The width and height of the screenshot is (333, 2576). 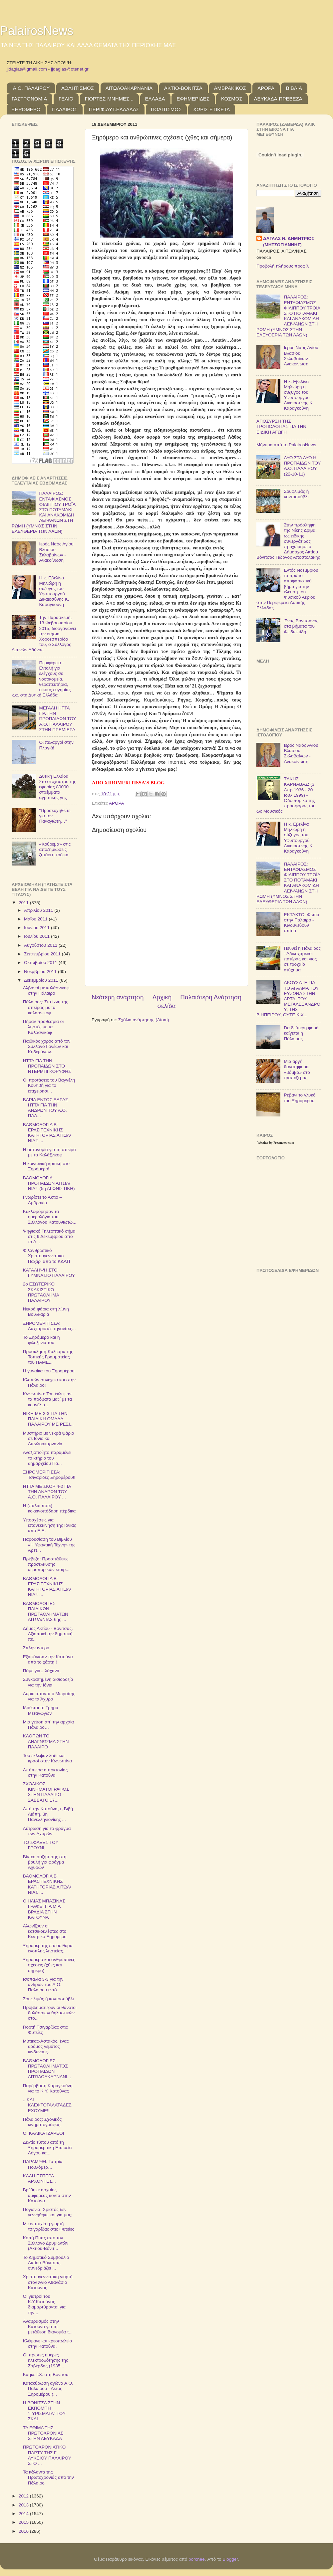 What do you see at coordinates (41, 980) in the screenshot?
I see `Δεκεμβρίου 2011` at bounding box center [41, 980].